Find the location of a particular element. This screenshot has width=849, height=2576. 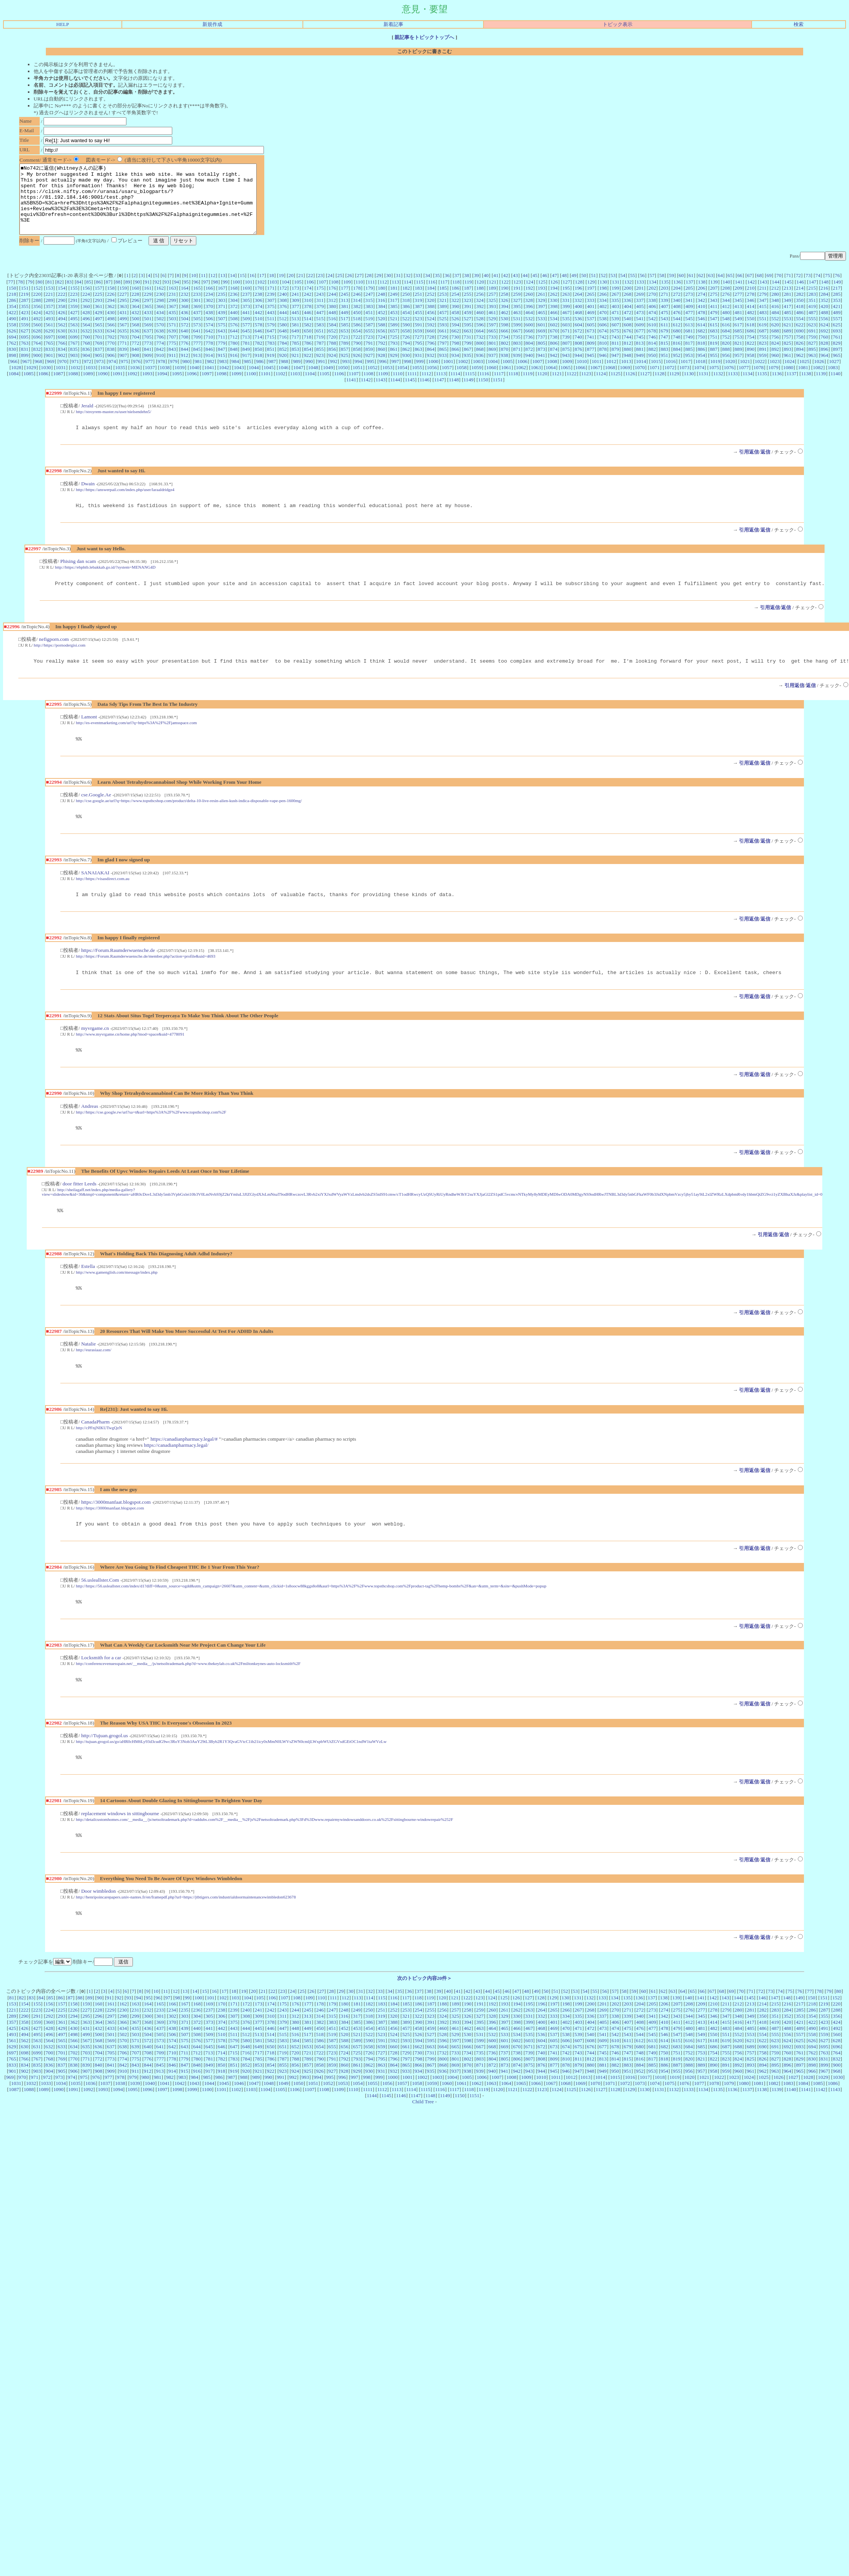

854 is located at coordinates (307, 363).